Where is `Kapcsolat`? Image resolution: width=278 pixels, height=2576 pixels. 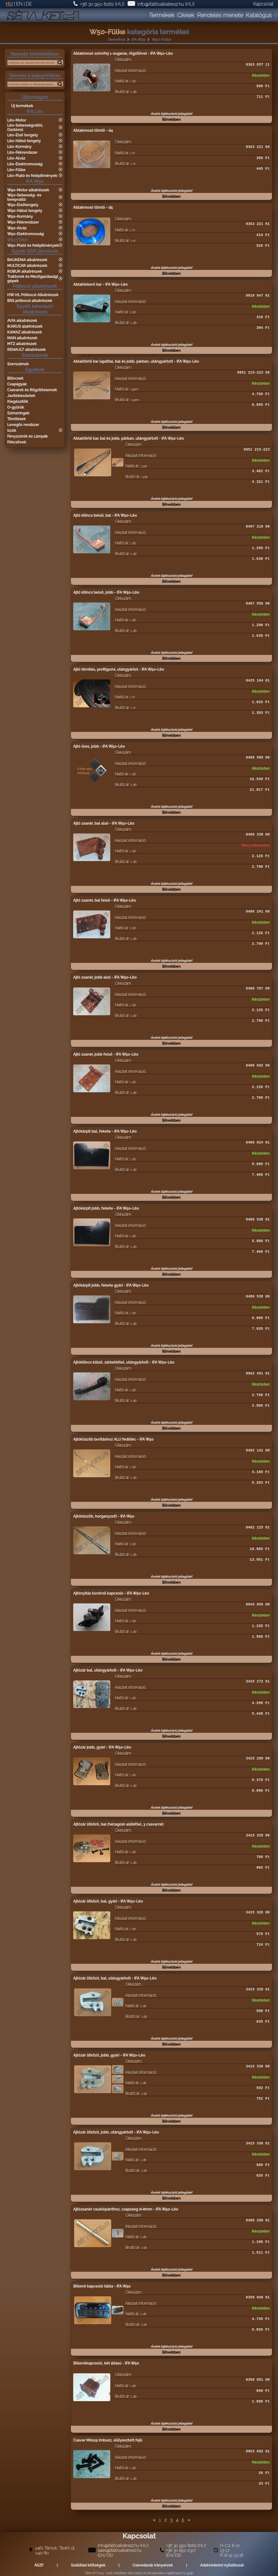 Kapcsolat is located at coordinates (263, 4).